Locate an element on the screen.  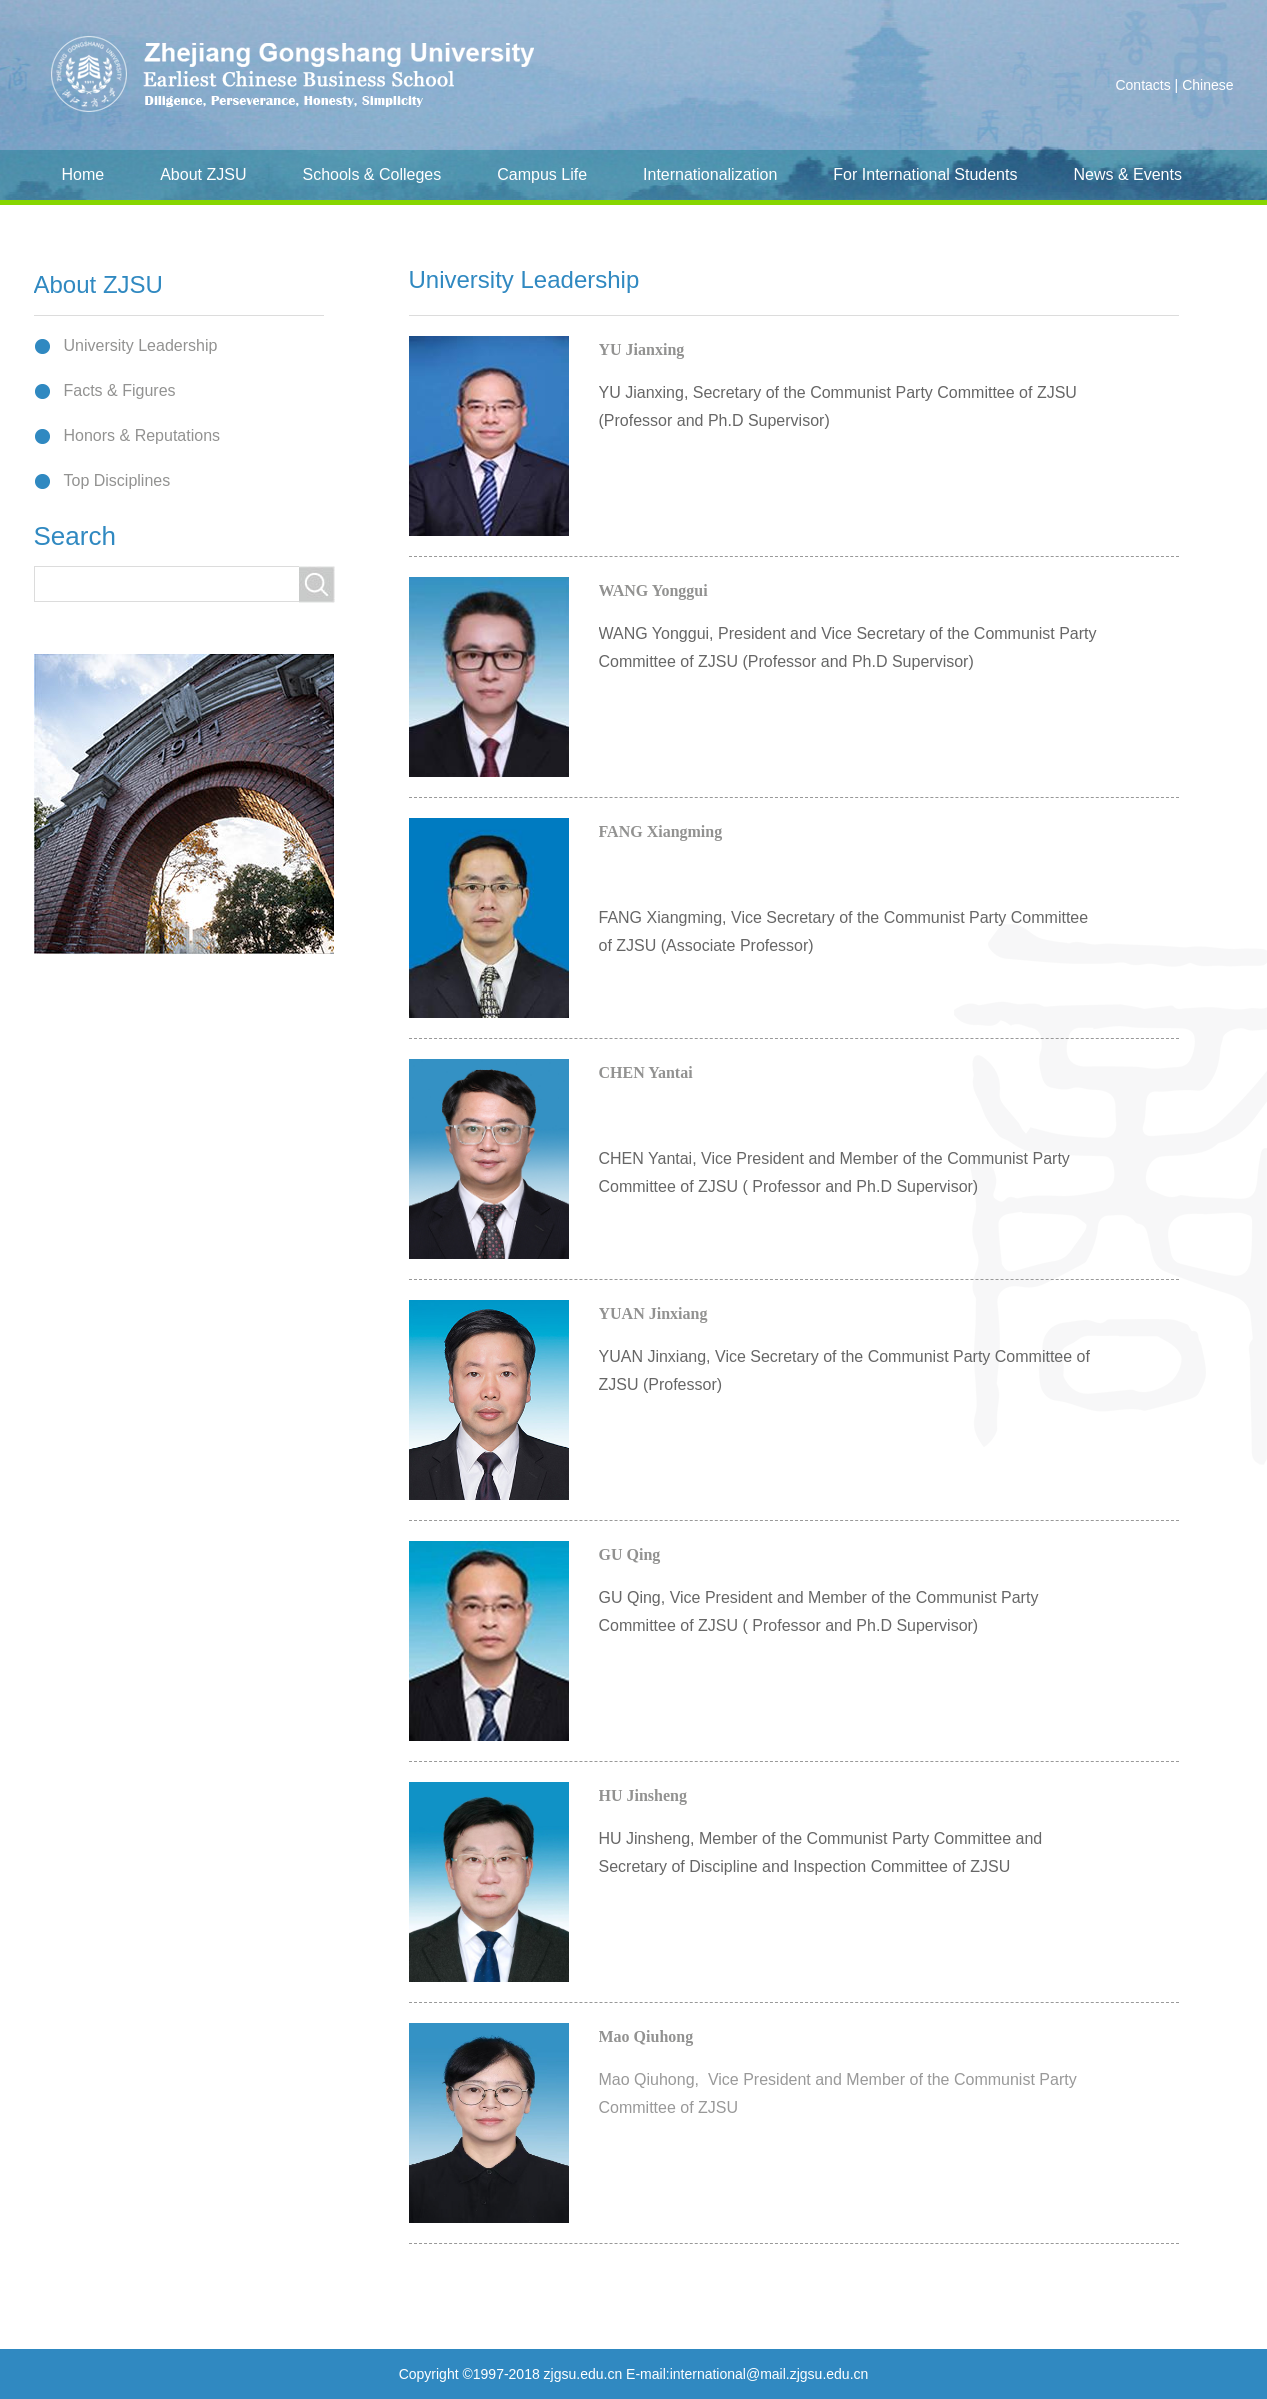
Mao Qiuhong is located at coordinates (646, 2036).